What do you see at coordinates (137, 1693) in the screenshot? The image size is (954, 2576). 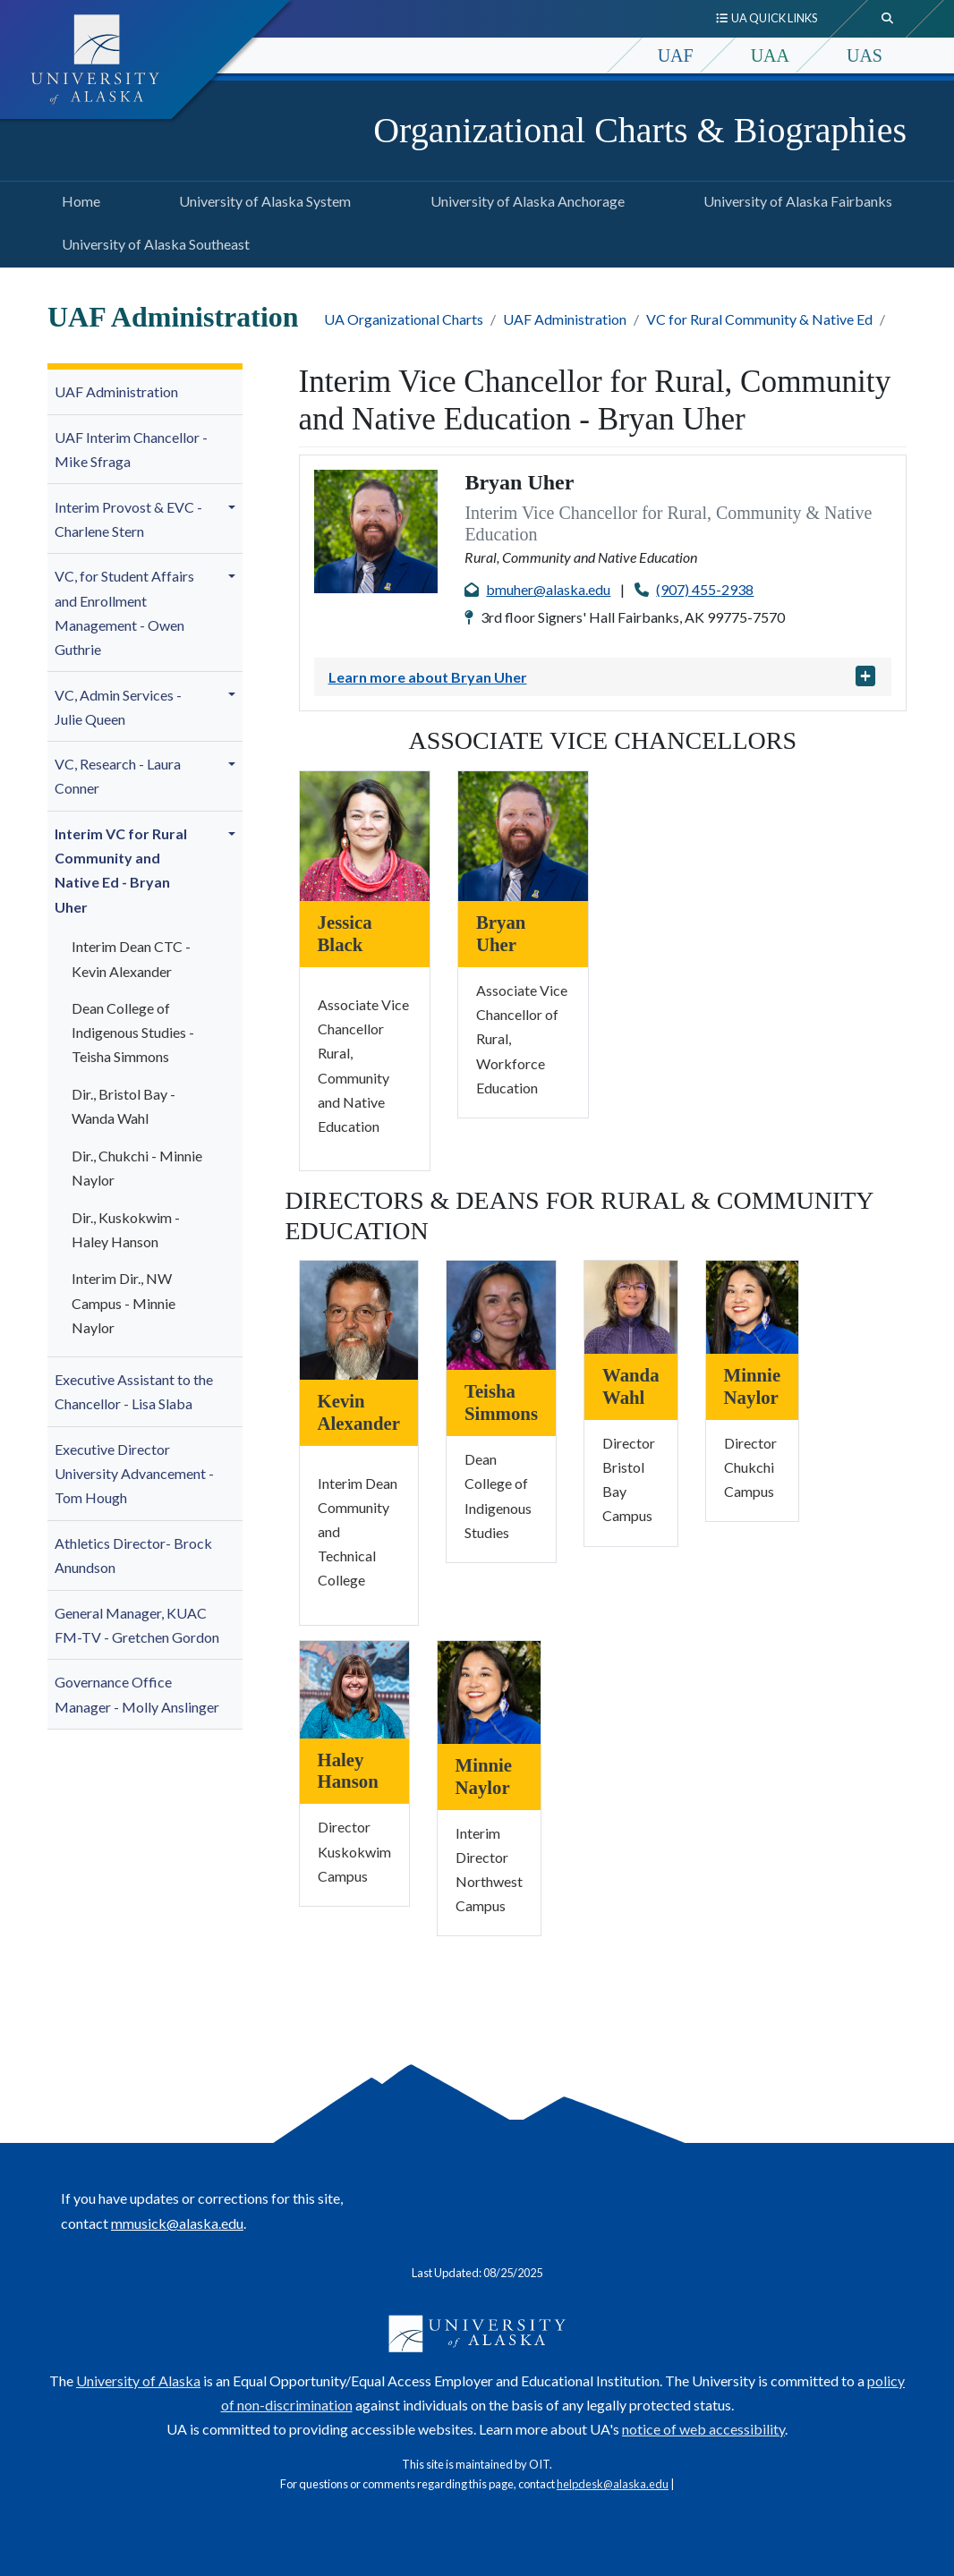 I see `Governance Office Manager - Molly A` at bounding box center [137, 1693].